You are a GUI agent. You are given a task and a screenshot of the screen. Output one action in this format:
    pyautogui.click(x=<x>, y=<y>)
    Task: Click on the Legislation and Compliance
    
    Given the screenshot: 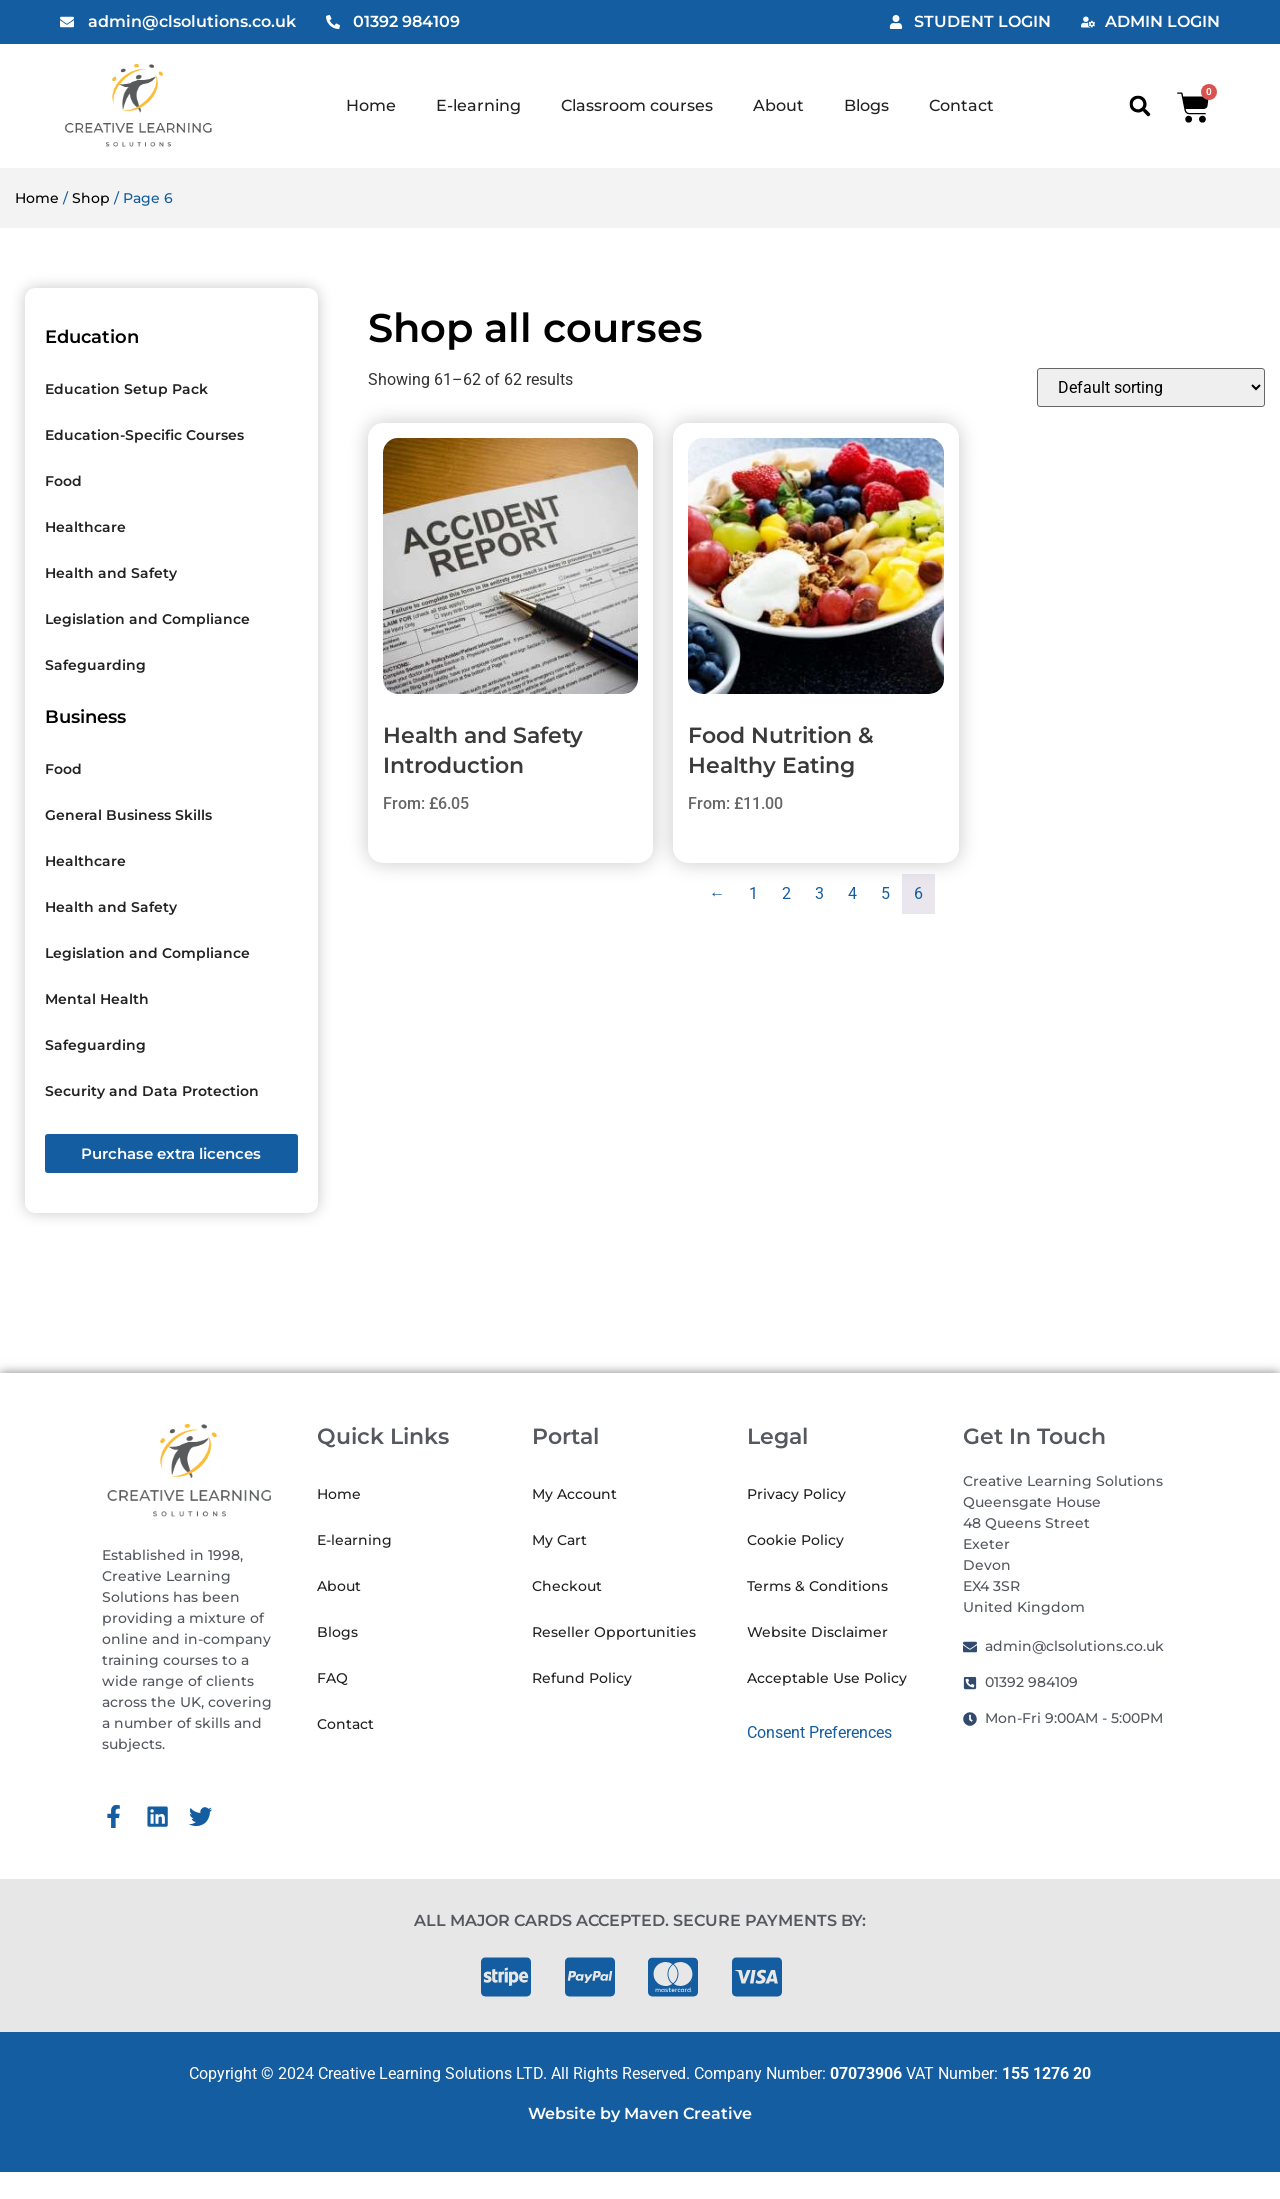 What is the action you would take?
    pyautogui.click(x=147, y=619)
    